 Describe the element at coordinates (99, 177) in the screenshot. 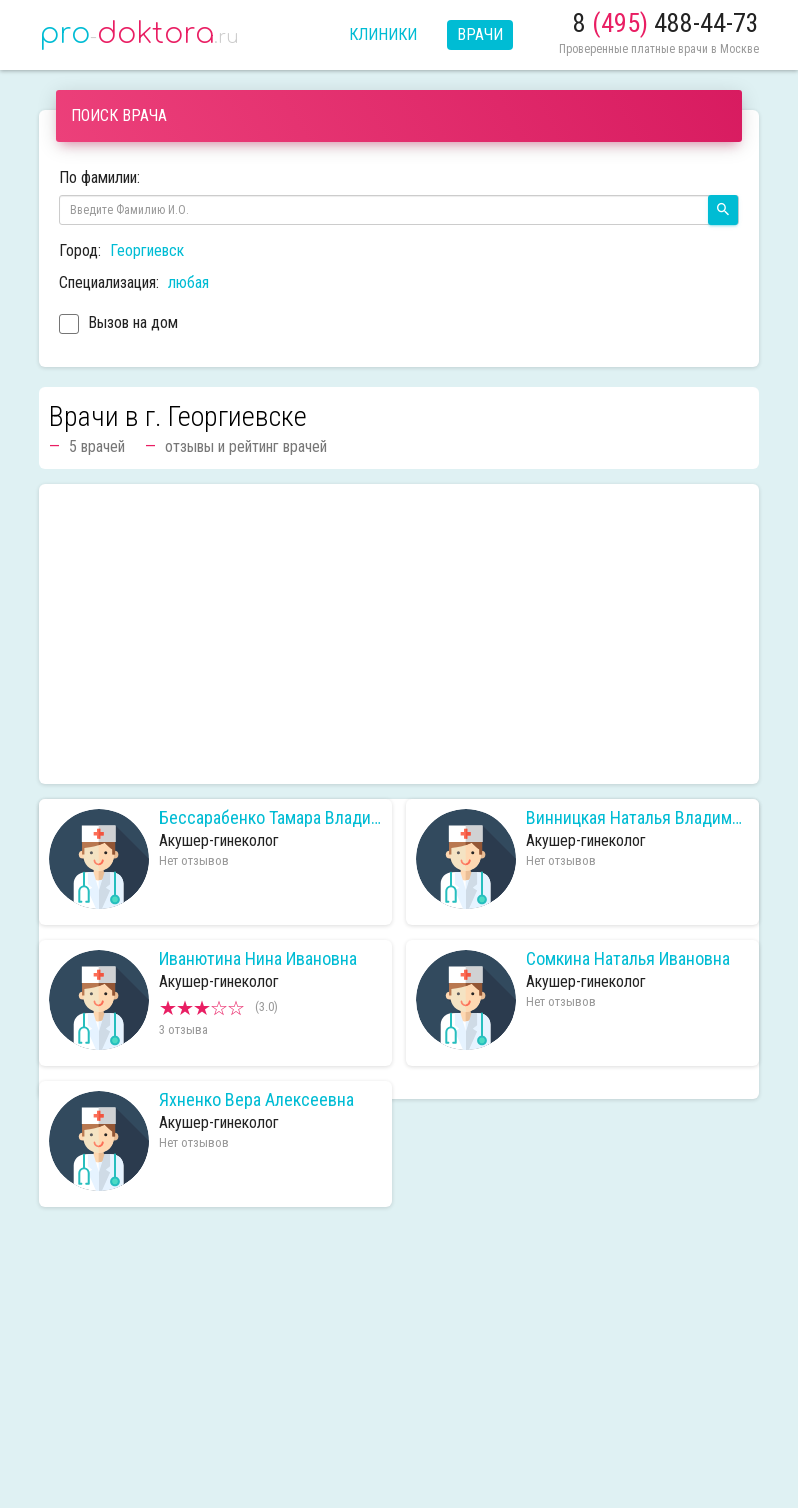

I see `По фамилии:` at that location.